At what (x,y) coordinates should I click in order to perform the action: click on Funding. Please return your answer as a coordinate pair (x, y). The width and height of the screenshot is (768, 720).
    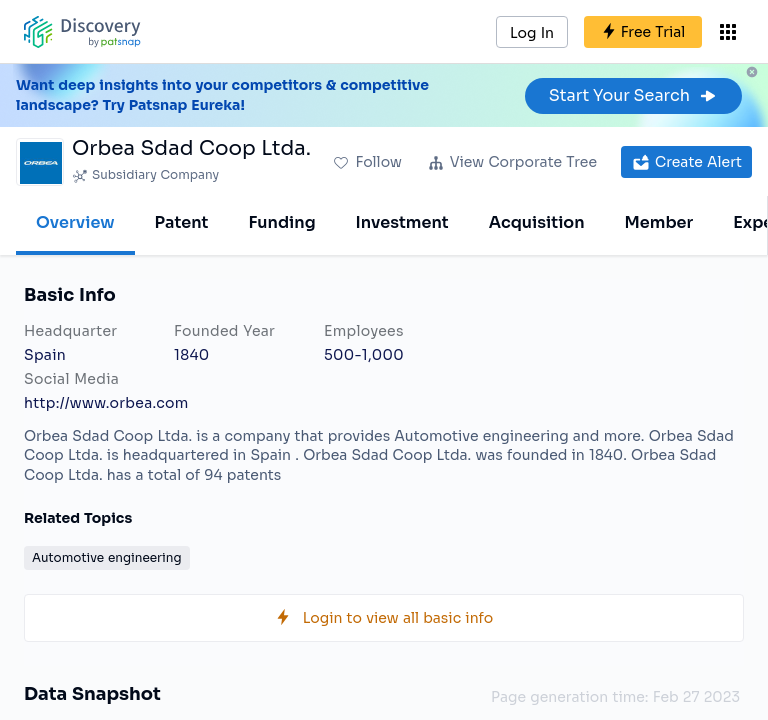
    Looking at the image, I should click on (281, 222).